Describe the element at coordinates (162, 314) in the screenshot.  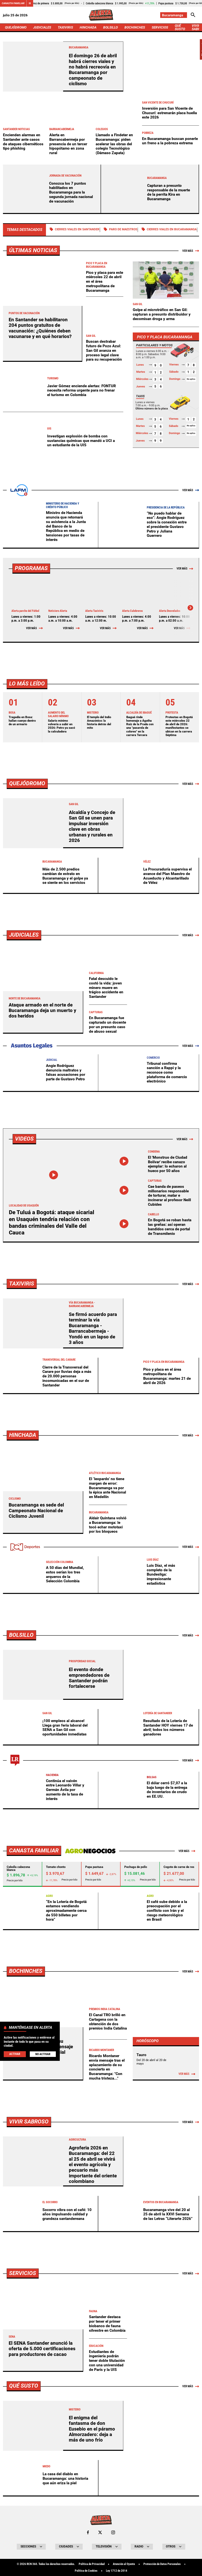
I see `Golpe al microtráfico en San Gil: capturan a presunto distribuidor y decomisan droga y arma` at that location.